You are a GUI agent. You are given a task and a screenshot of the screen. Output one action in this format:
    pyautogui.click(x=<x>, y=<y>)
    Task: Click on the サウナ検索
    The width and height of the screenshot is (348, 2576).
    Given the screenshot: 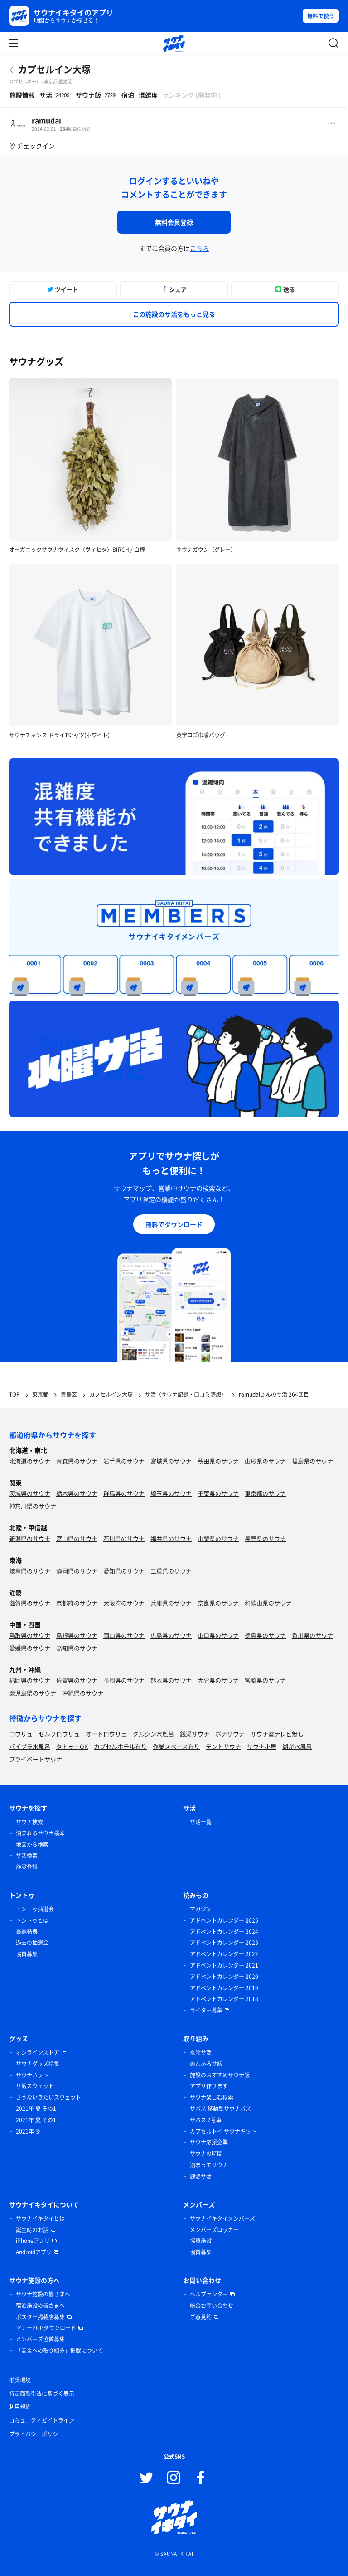 What is the action you would take?
    pyautogui.click(x=29, y=1822)
    